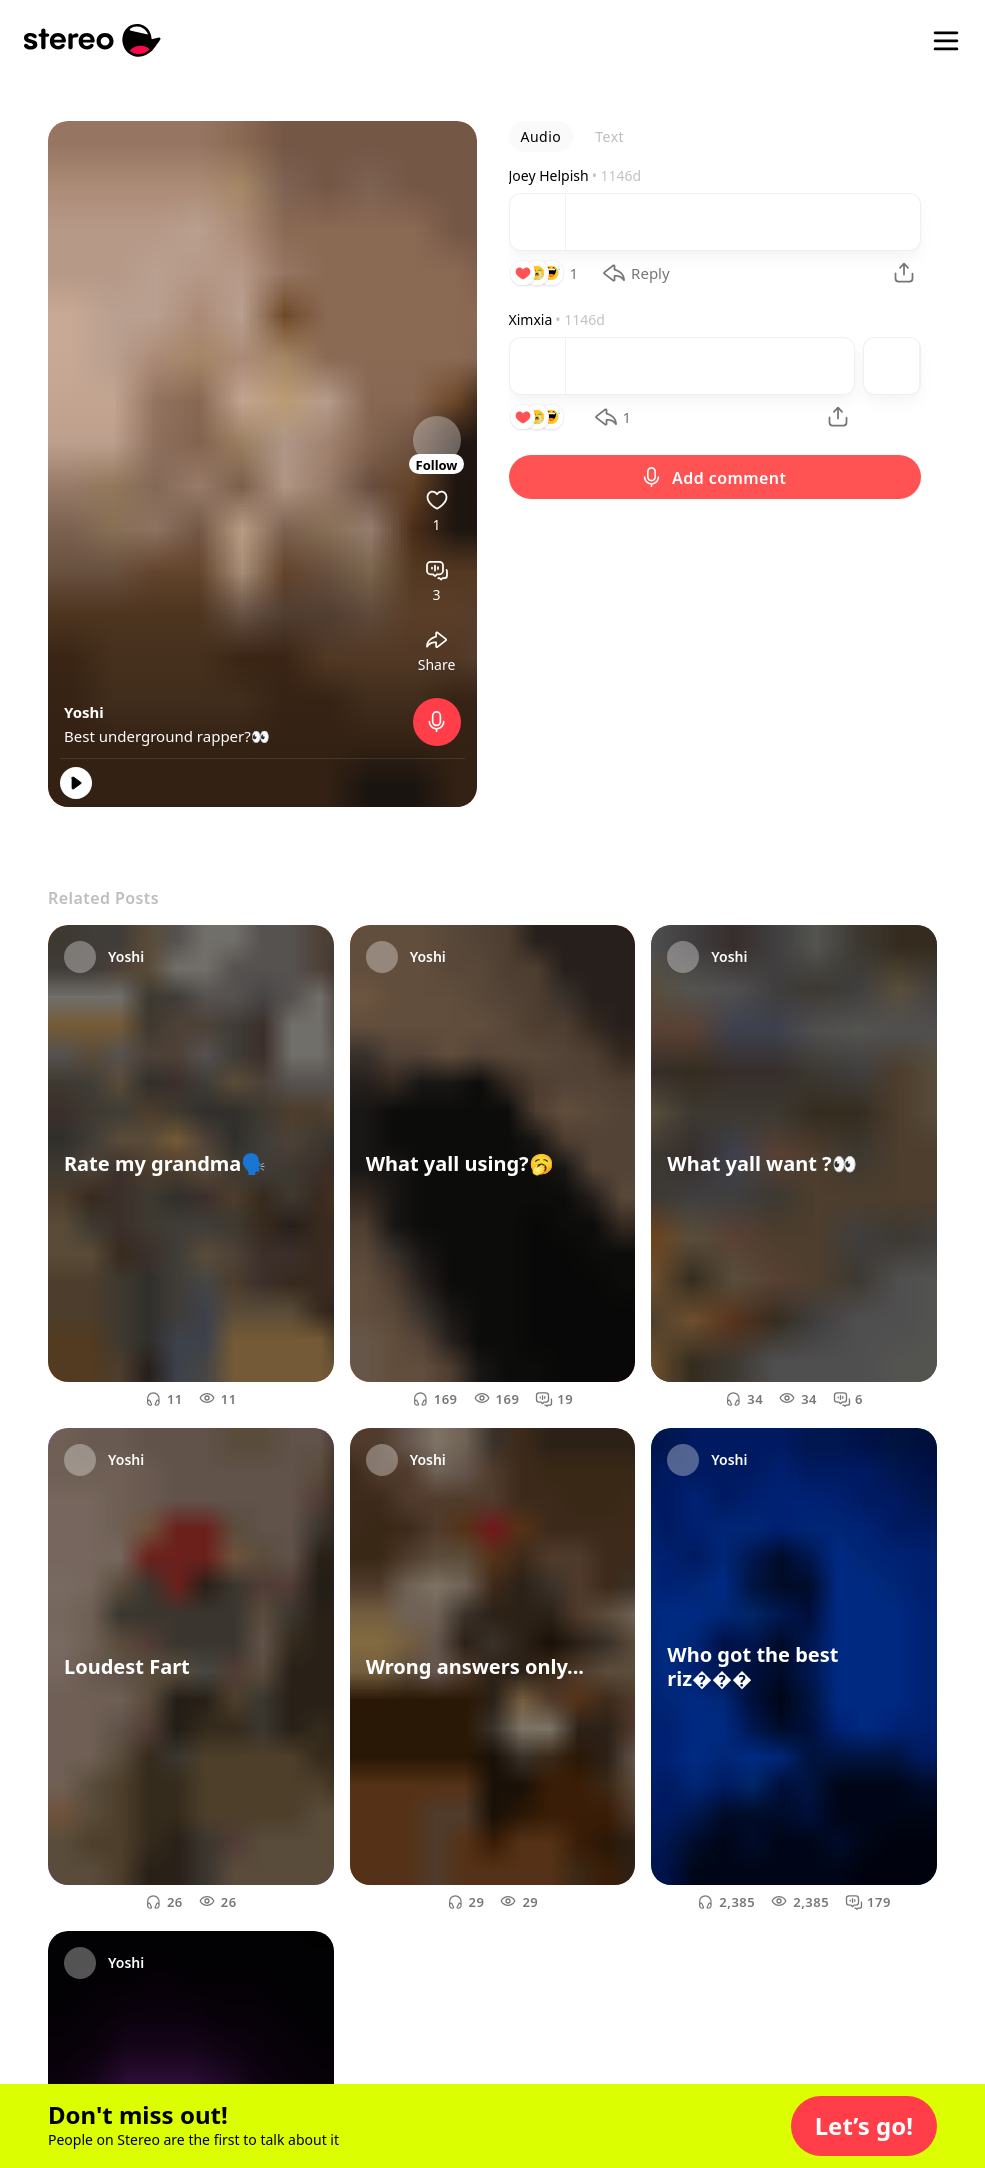  I want to click on [Stereo], so click(92, 40).